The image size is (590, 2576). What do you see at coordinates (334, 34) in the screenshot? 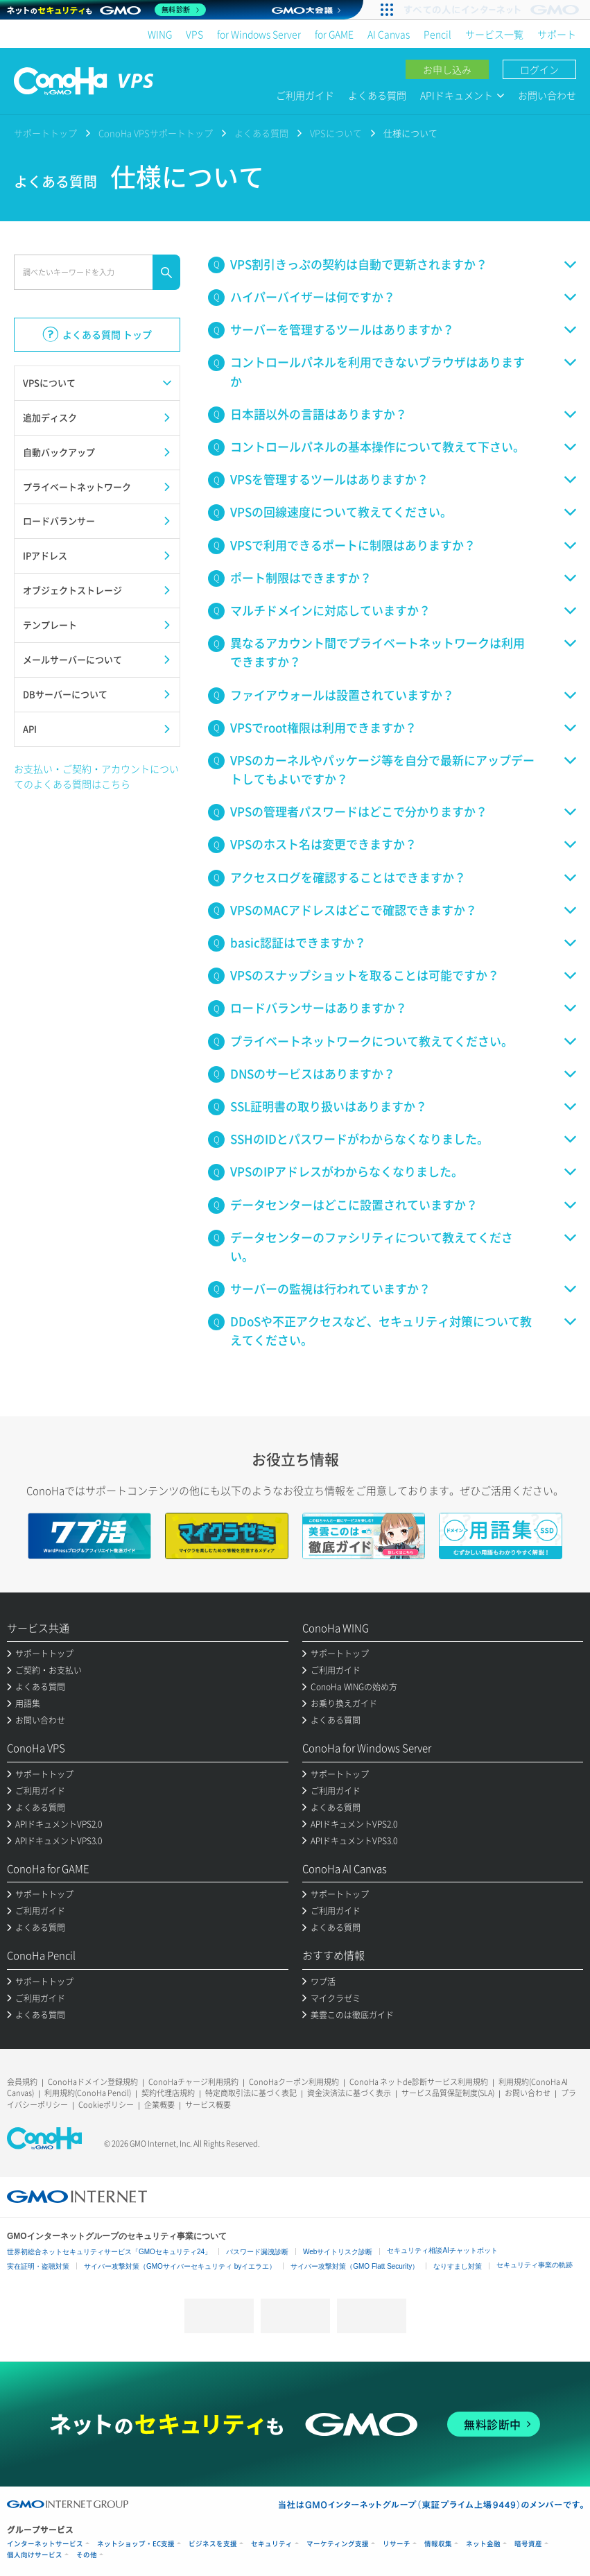
I see `for GAME` at bounding box center [334, 34].